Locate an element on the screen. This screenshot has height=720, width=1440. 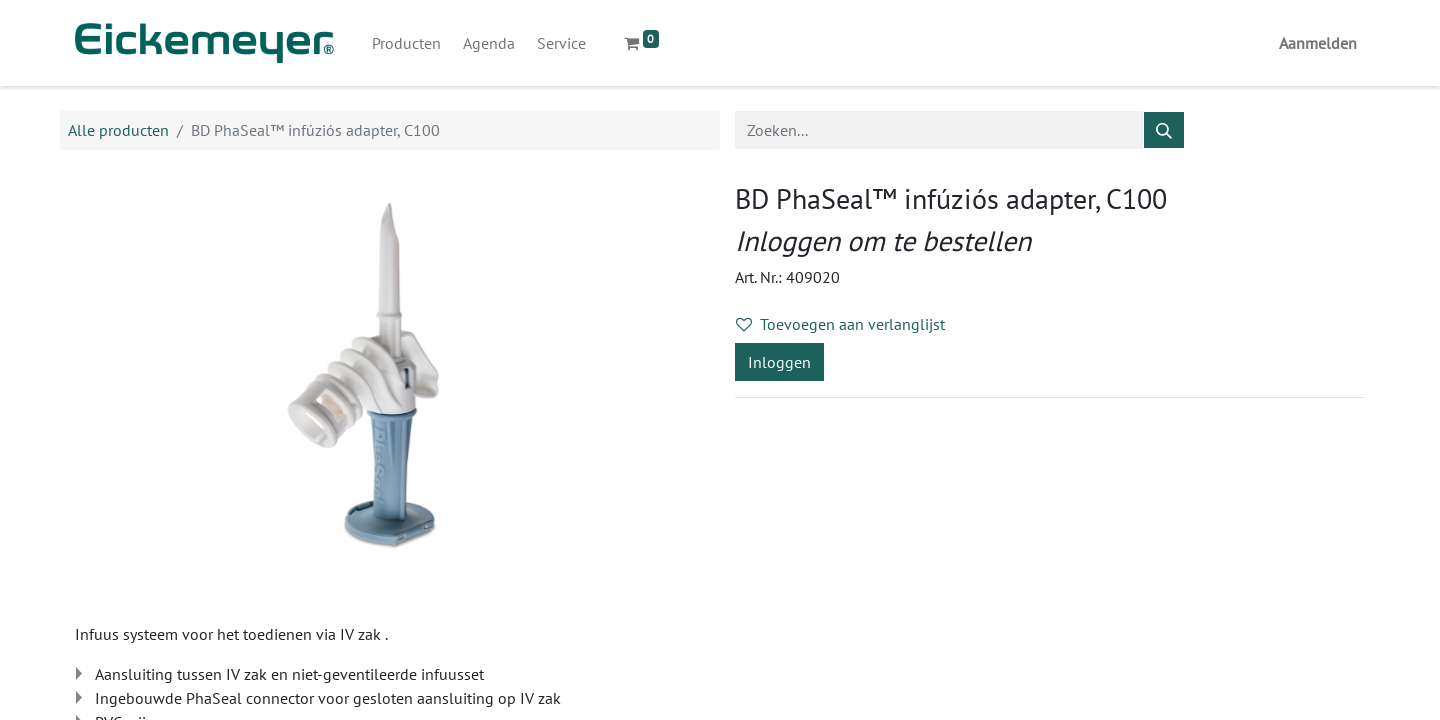
[menuitem] is located at coordinates (406, 43).